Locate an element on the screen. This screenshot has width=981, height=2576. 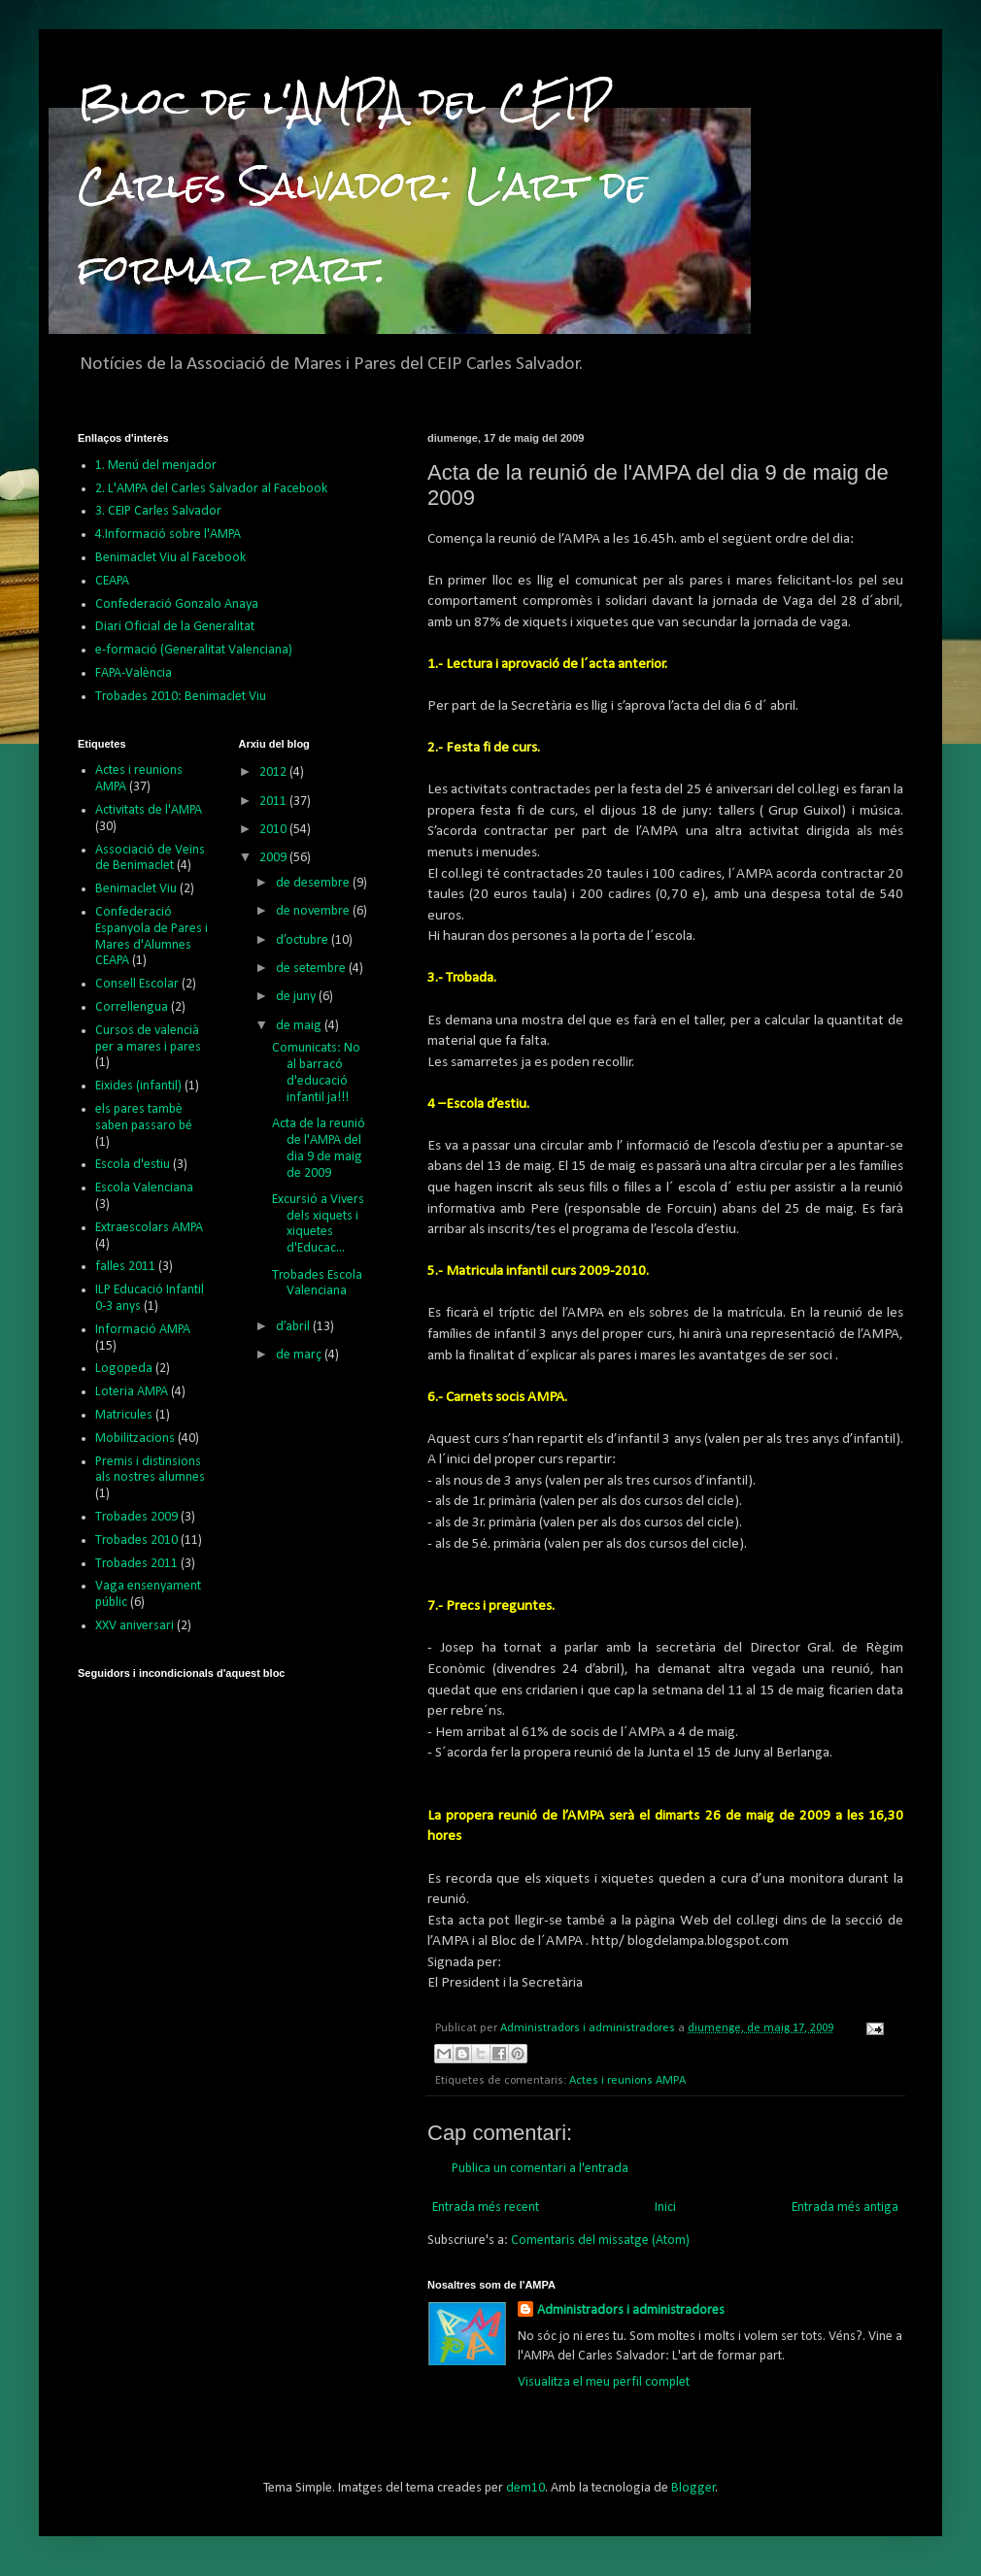
els pares tambè saben passaro bé is located at coordinates (143, 1117).